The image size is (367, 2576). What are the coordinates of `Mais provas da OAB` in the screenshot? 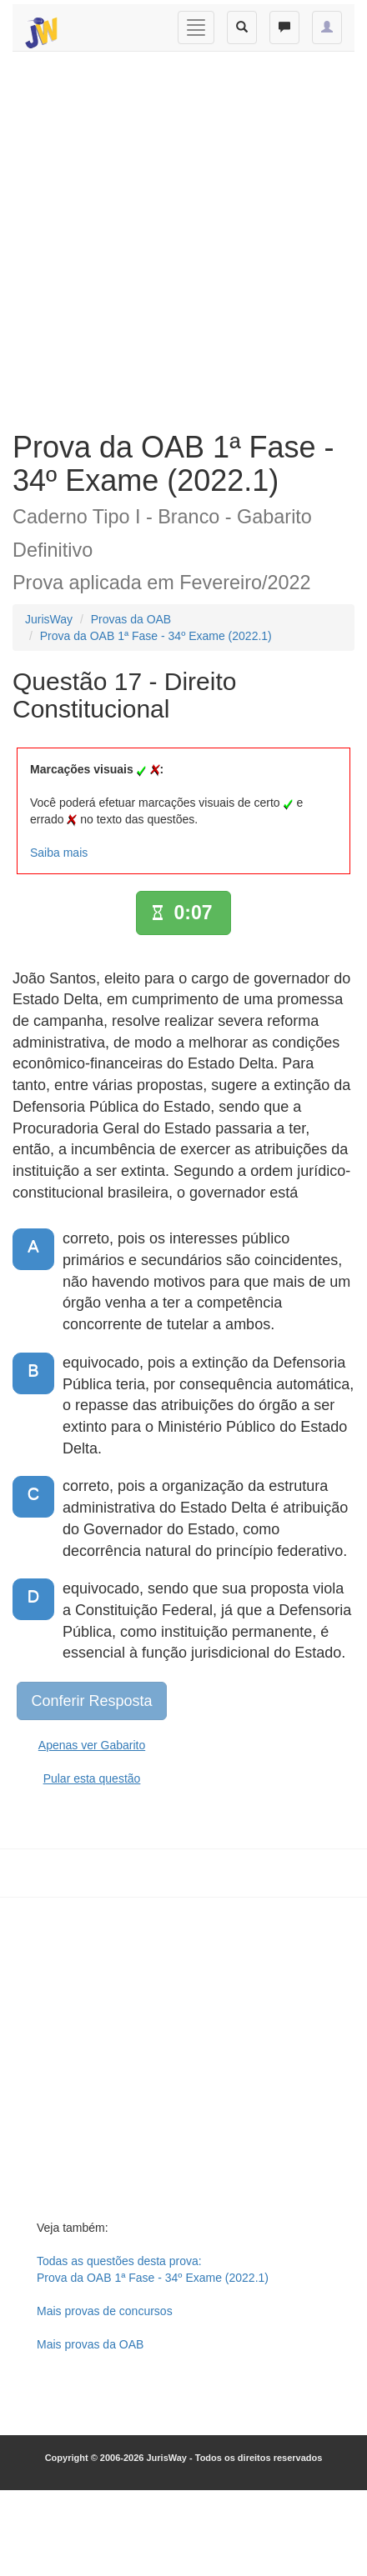 It's located at (90, 2344).